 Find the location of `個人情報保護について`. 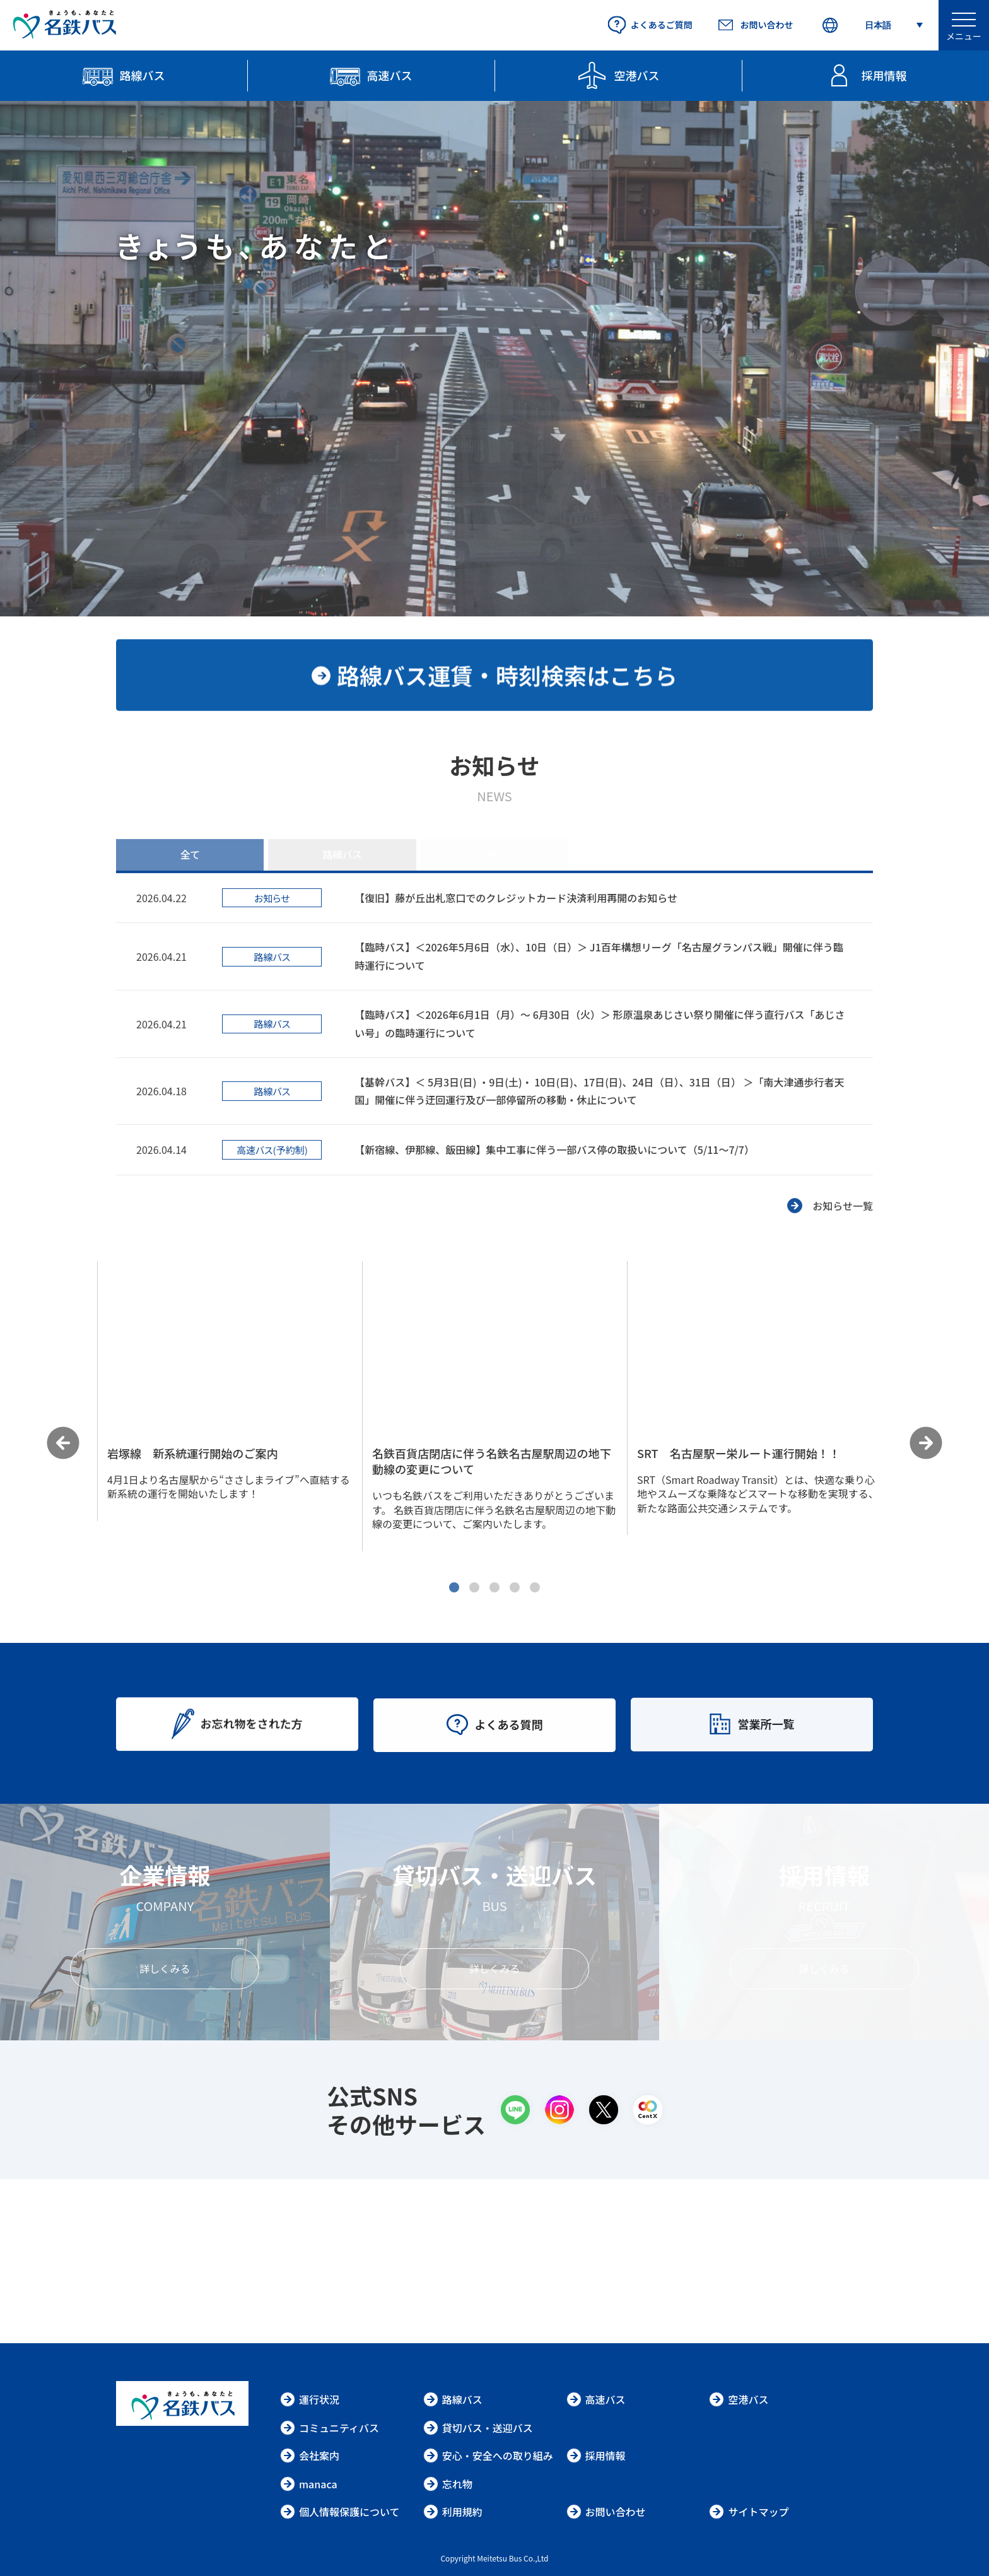

個人情報保護について is located at coordinates (340, 2511).